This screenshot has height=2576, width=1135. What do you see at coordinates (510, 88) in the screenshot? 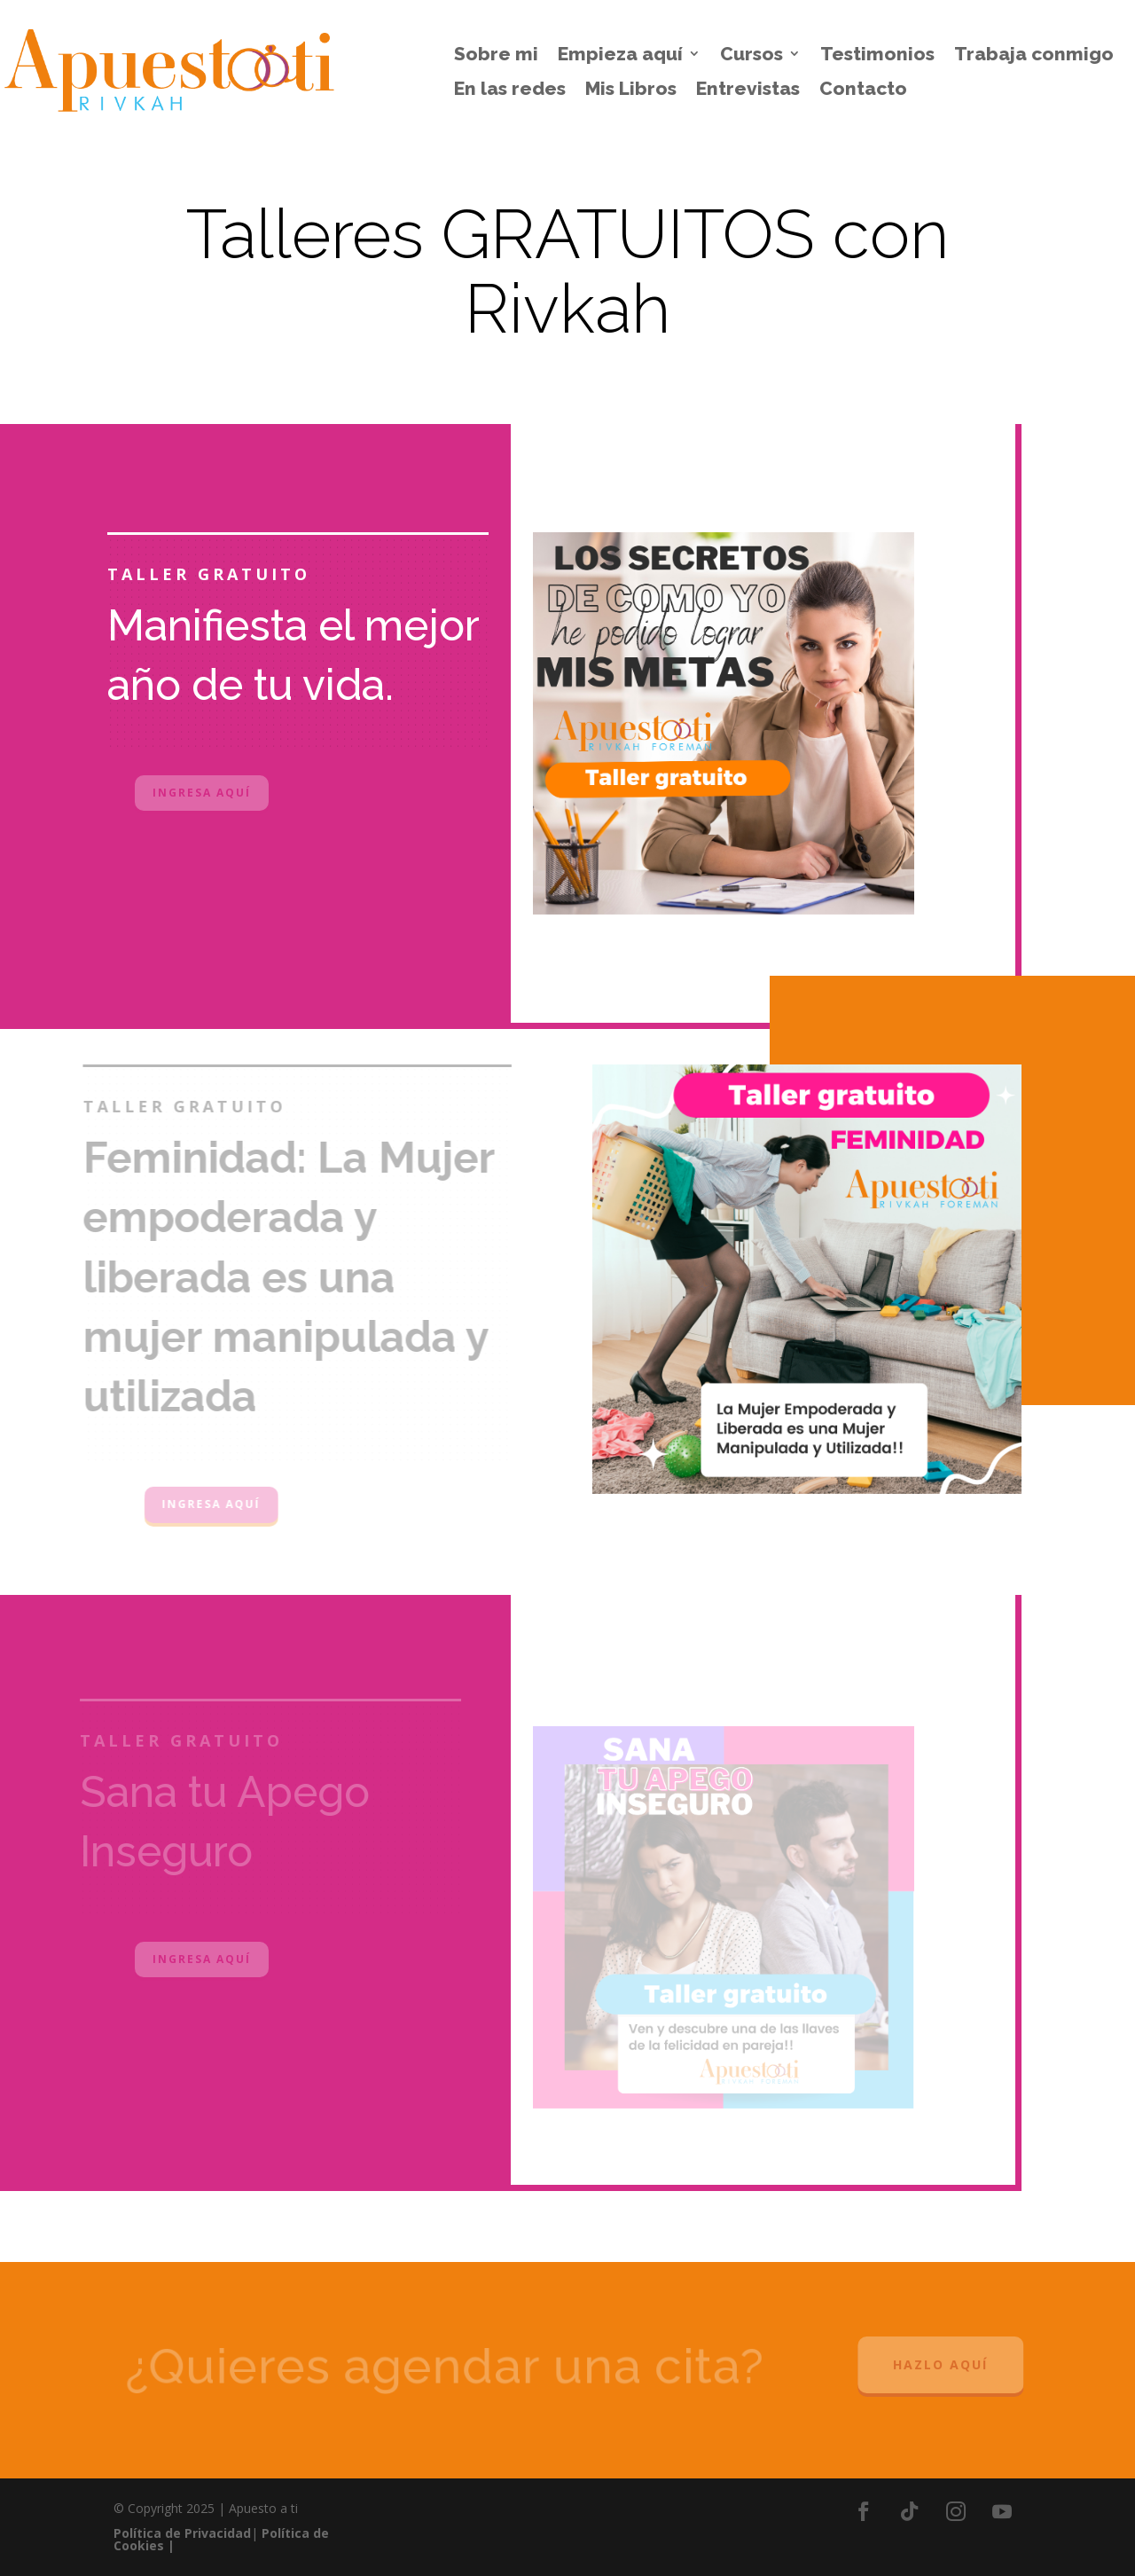
I see `En las redes` at bounding box center [510, 88].